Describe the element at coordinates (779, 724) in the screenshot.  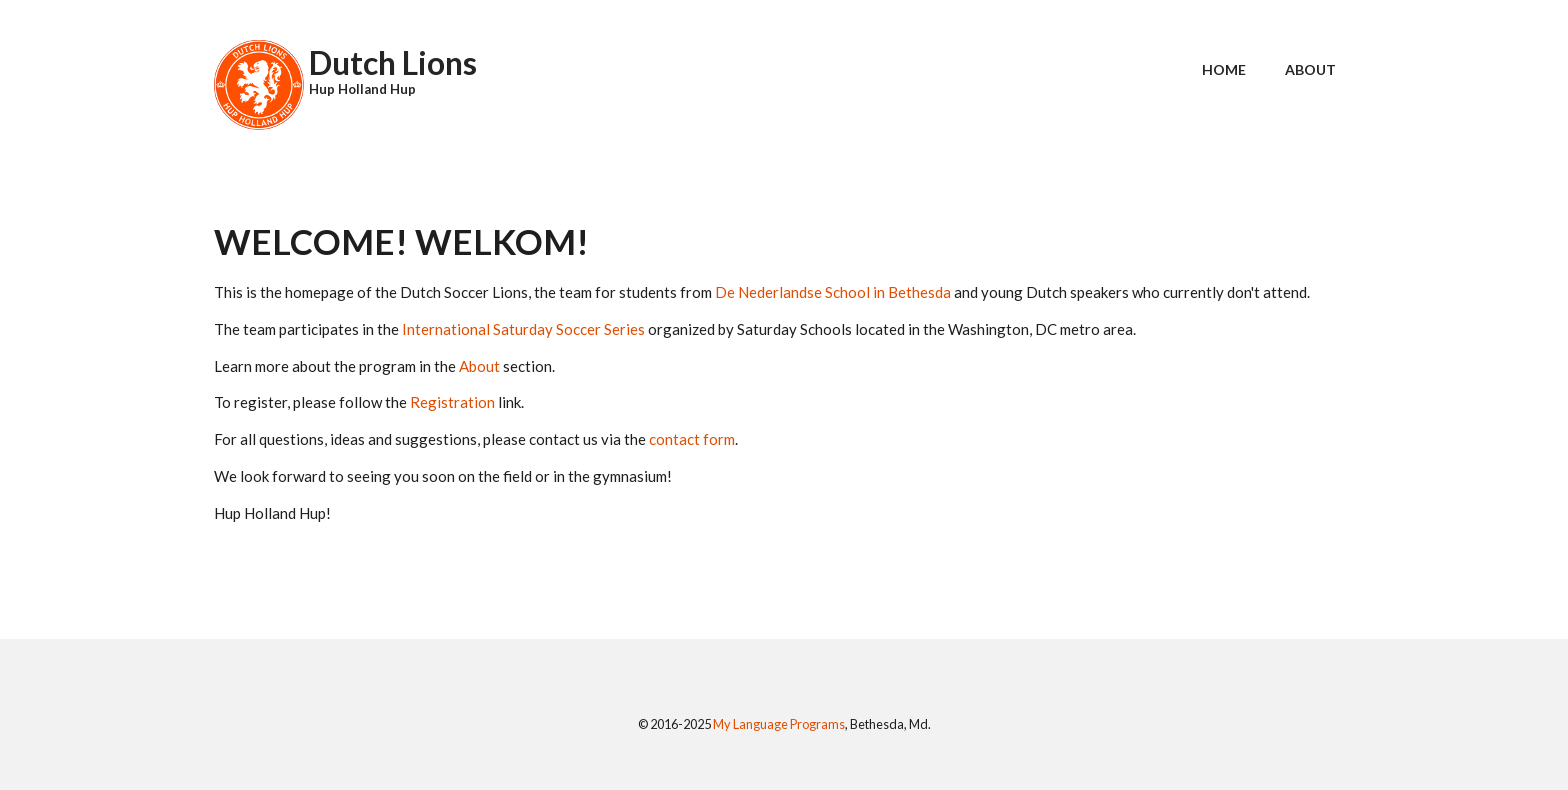
I see `My Language Programs` at that location.